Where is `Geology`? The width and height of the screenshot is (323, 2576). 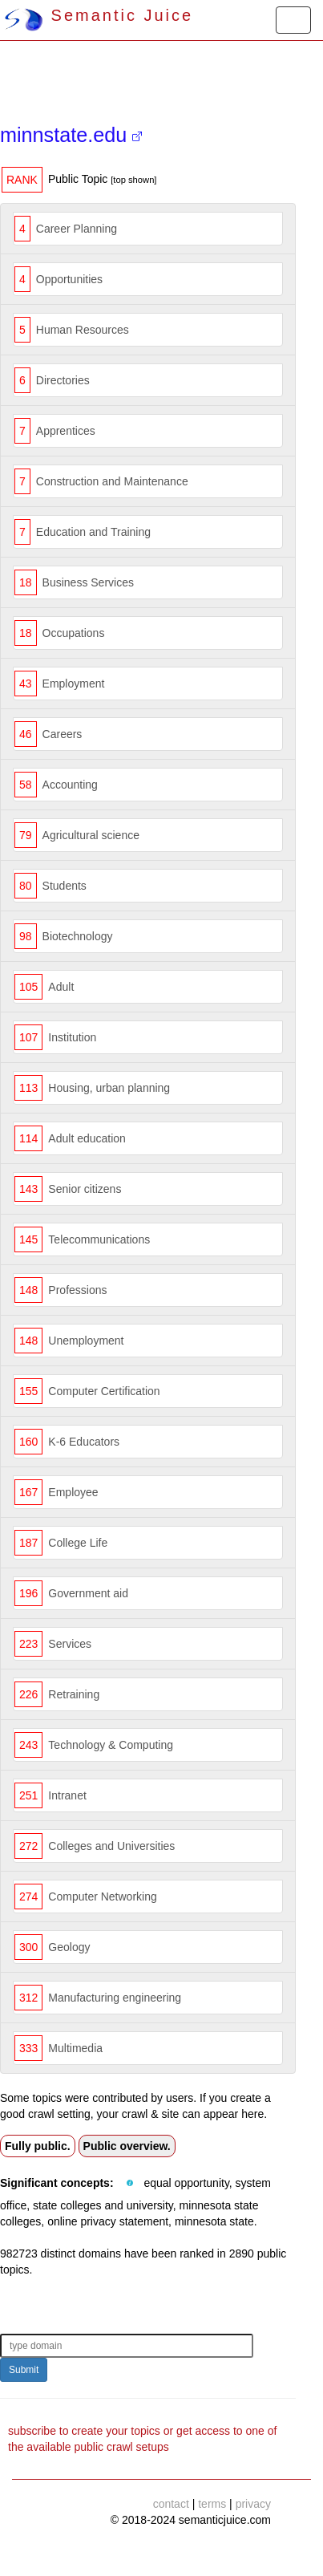 Geology is located at coordinates (69, 1947).